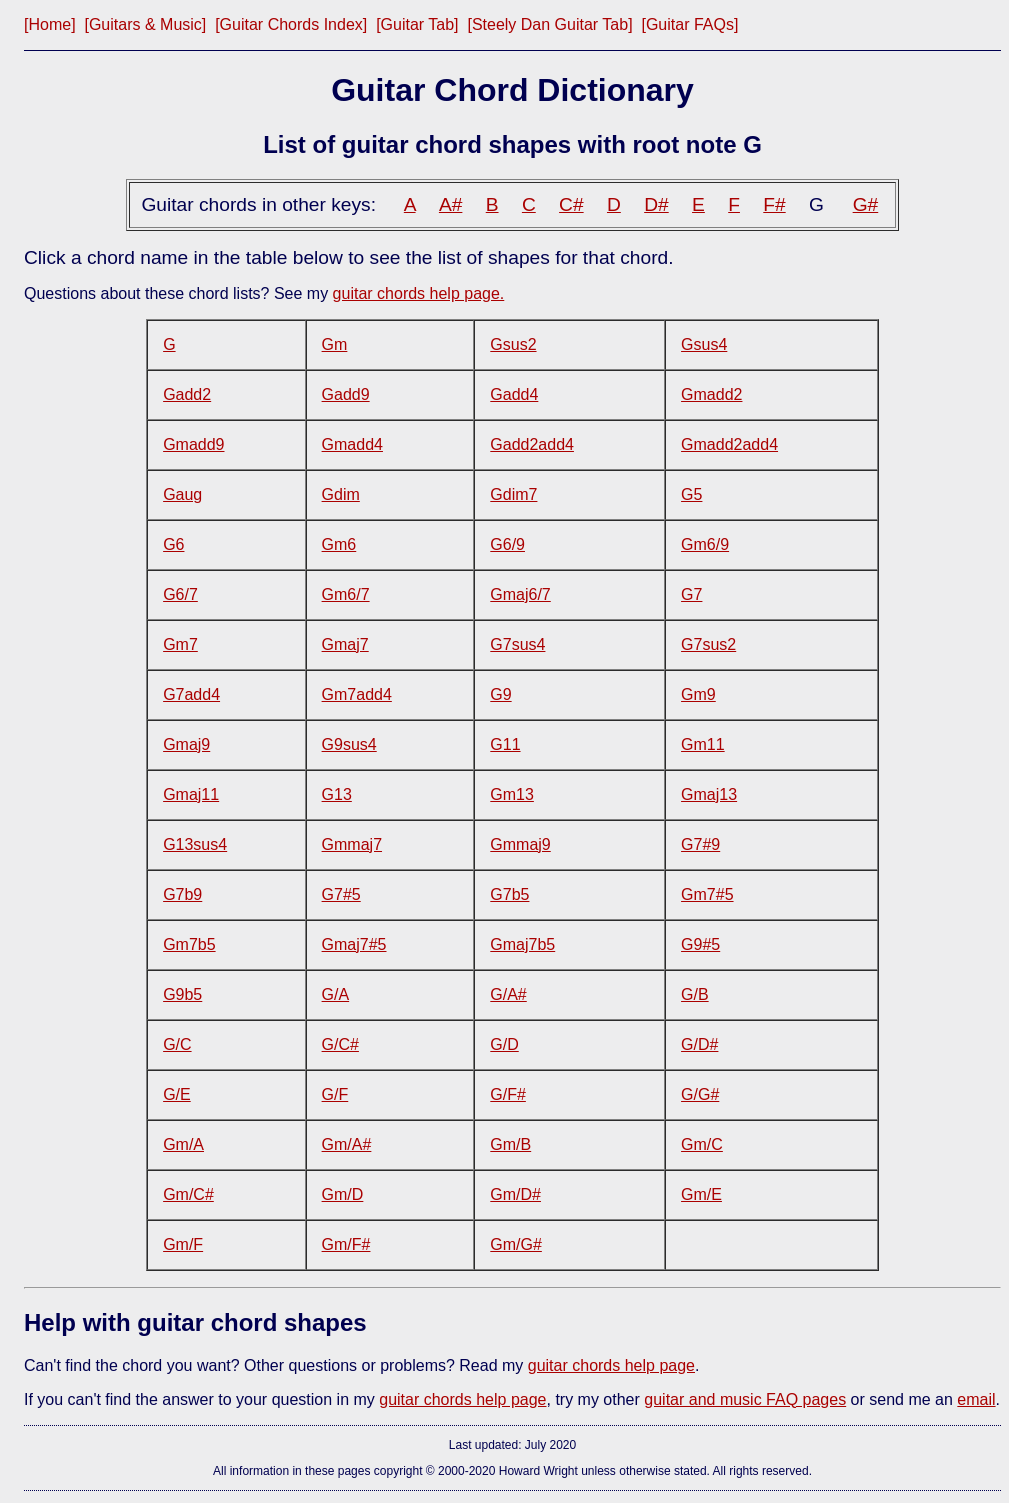 The height and width of the screenshot is (1503, 1009). Describe the element at coordinates (711, 394) in the screenshot. I see `Gmadd2` at that location.